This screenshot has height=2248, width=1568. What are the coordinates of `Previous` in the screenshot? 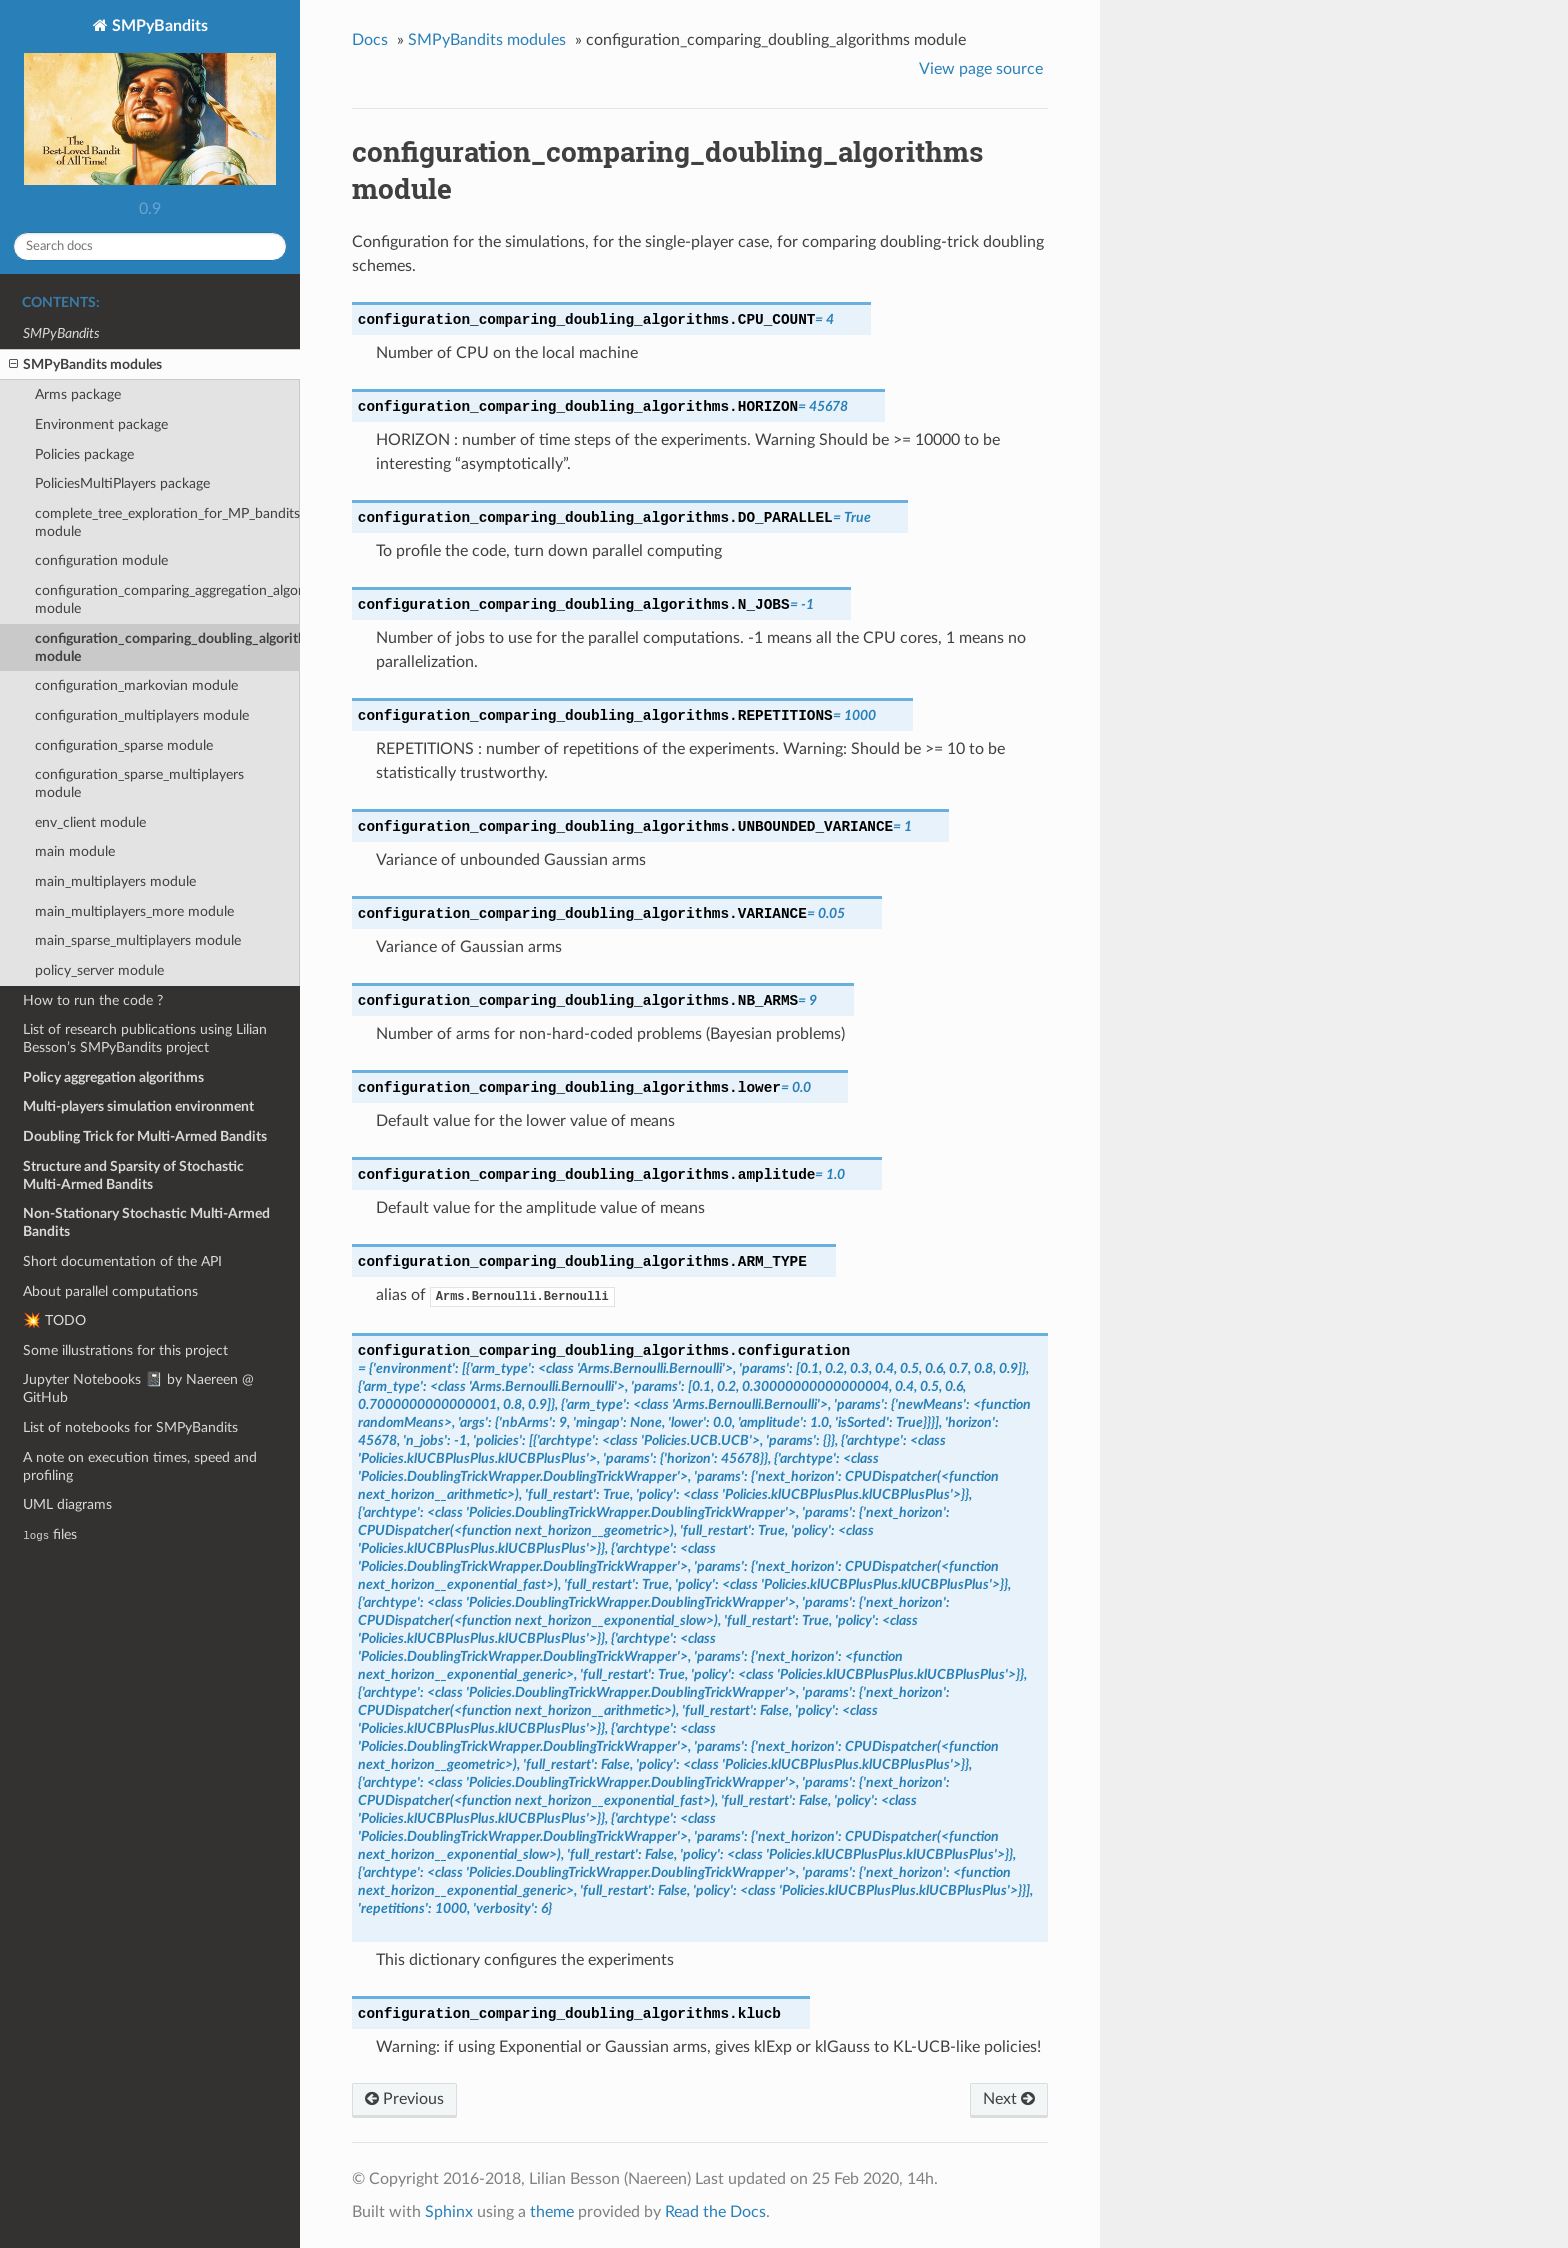 It's located at (404, 2099).